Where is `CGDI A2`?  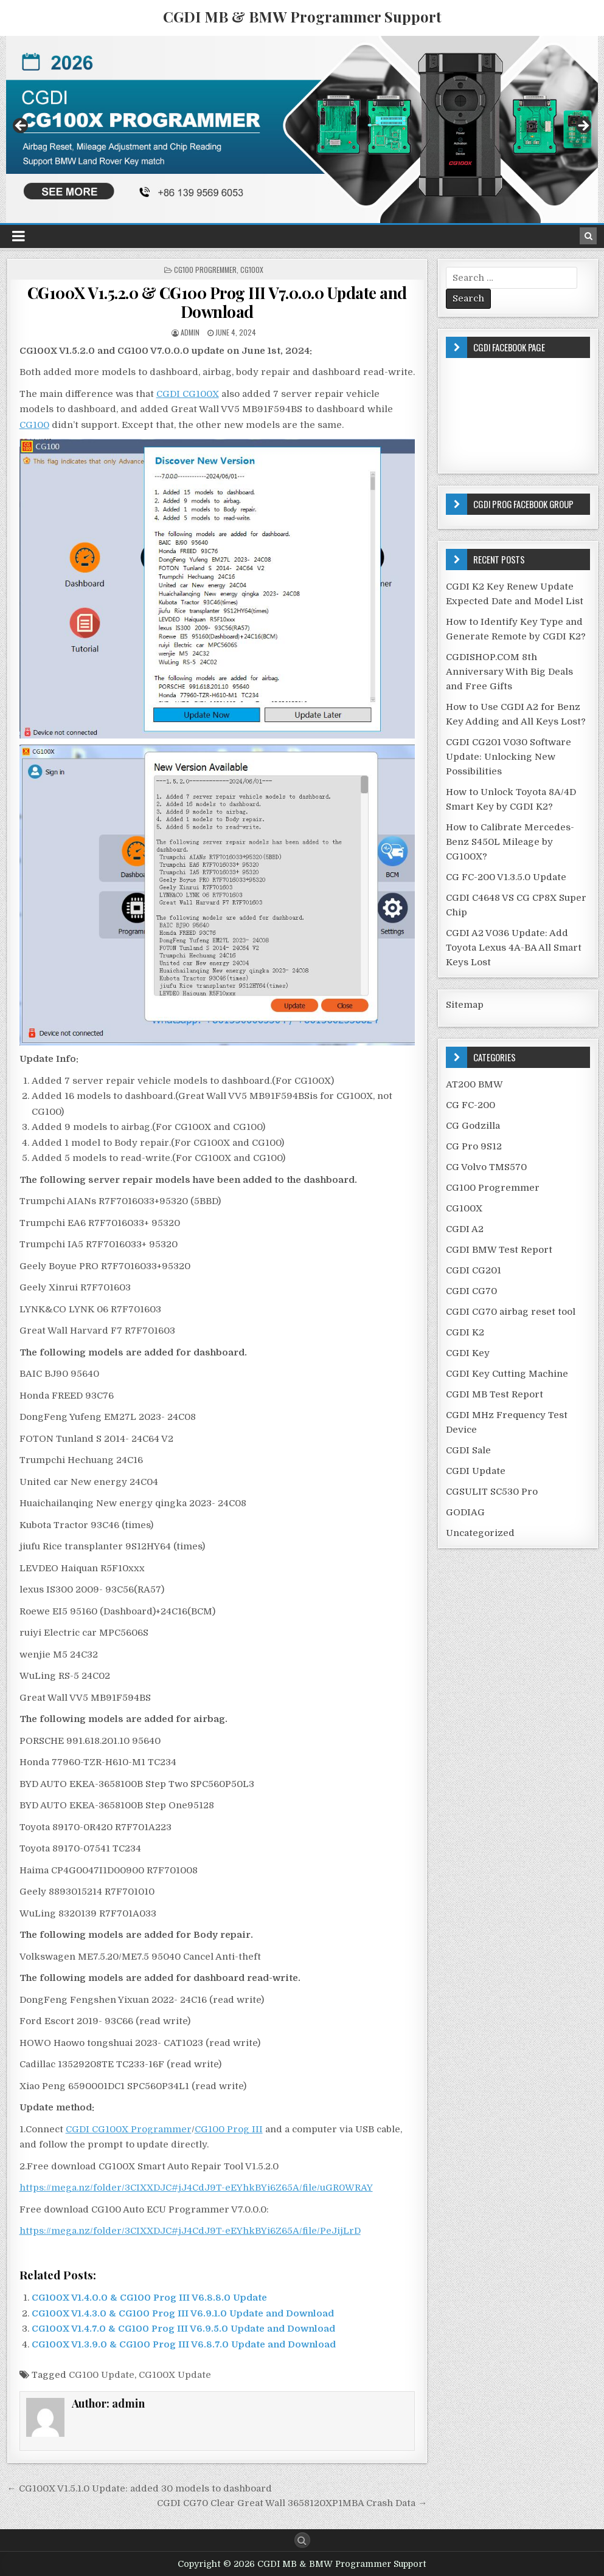 CGDI A2 is located at coordinates (465, 1229).